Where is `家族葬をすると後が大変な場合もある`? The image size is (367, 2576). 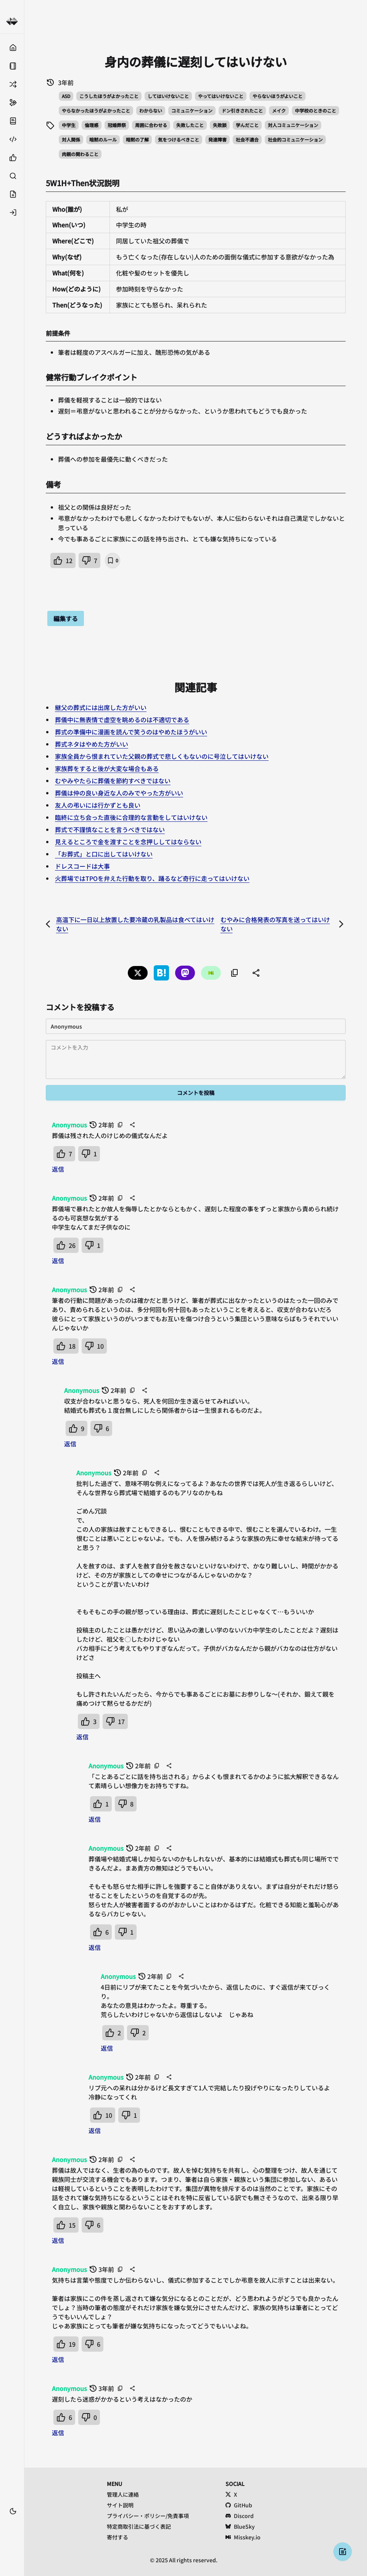
家族葬をすると後が大変な場合もある is located at coordinates (107, 768).